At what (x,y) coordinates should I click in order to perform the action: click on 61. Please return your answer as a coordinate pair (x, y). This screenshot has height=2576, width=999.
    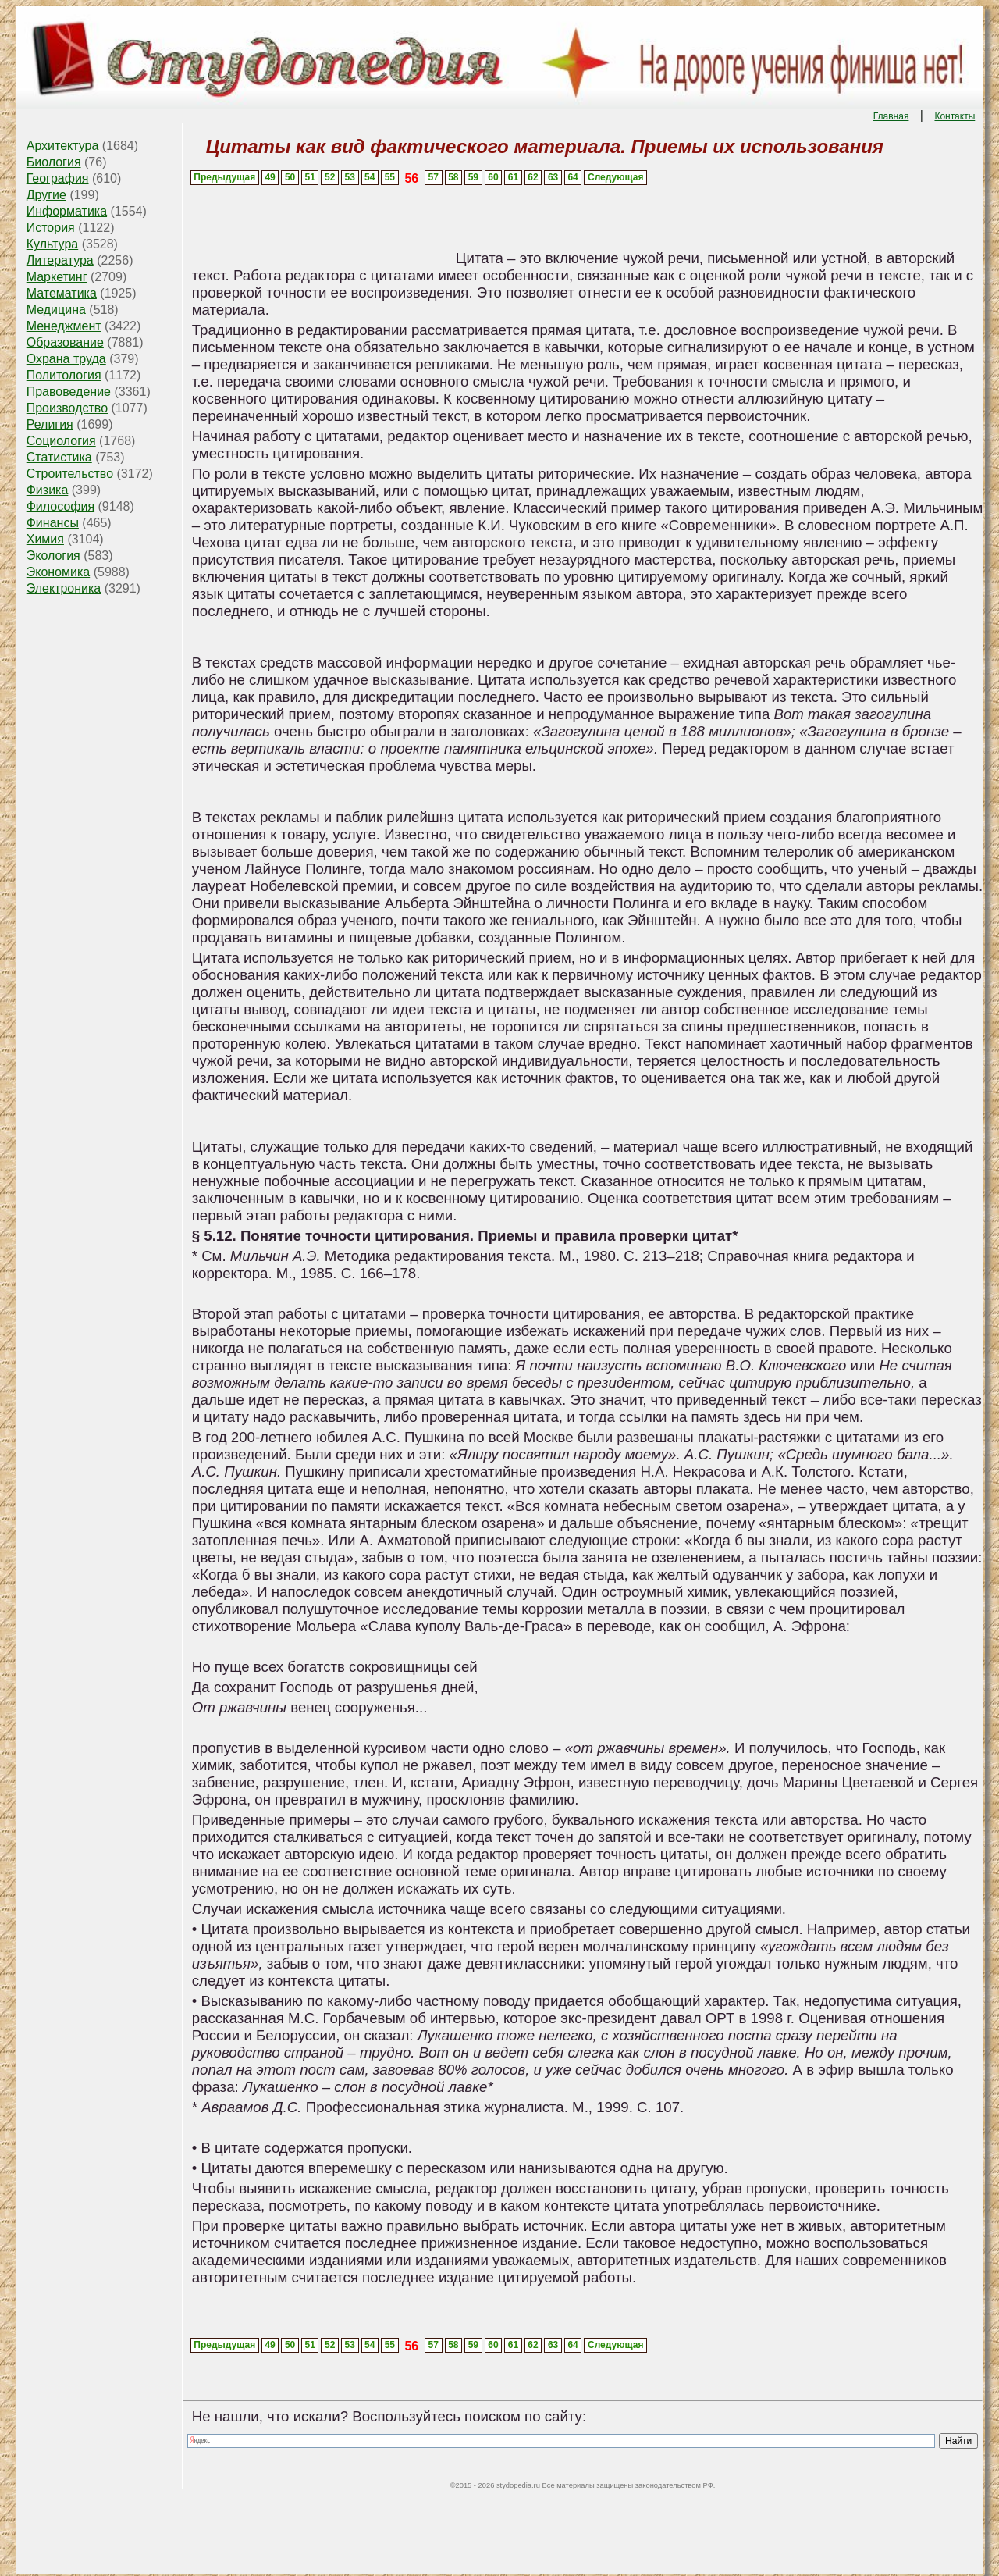
    Looking at the image, I should click on (513, 177).